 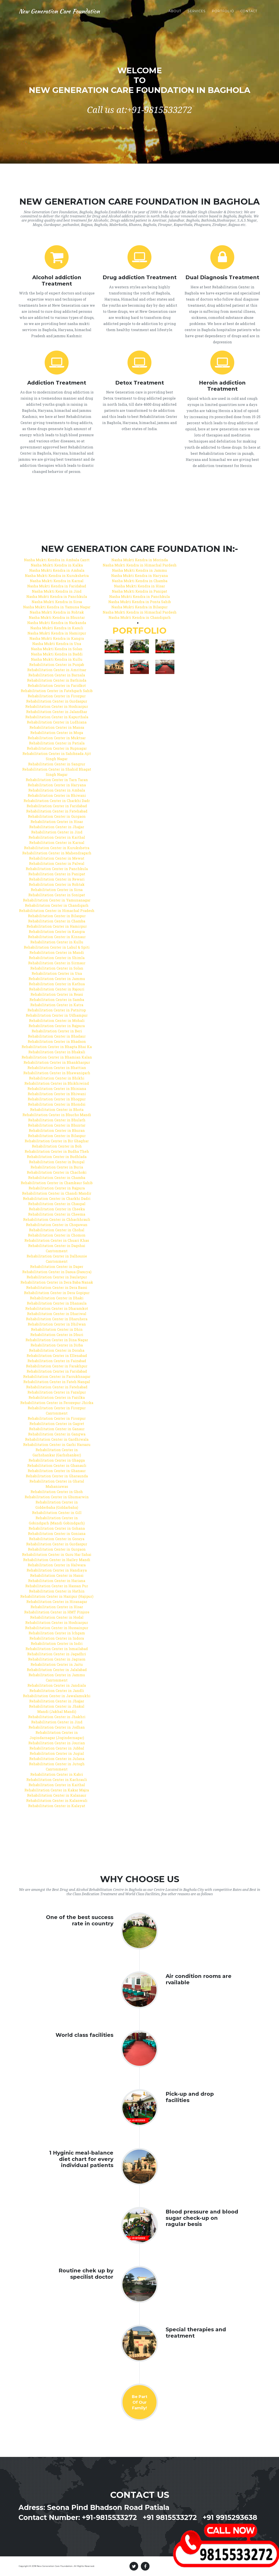 I want to click on Rehabilitation Center in Bhikhiwind, so click(x=56, y=1083).